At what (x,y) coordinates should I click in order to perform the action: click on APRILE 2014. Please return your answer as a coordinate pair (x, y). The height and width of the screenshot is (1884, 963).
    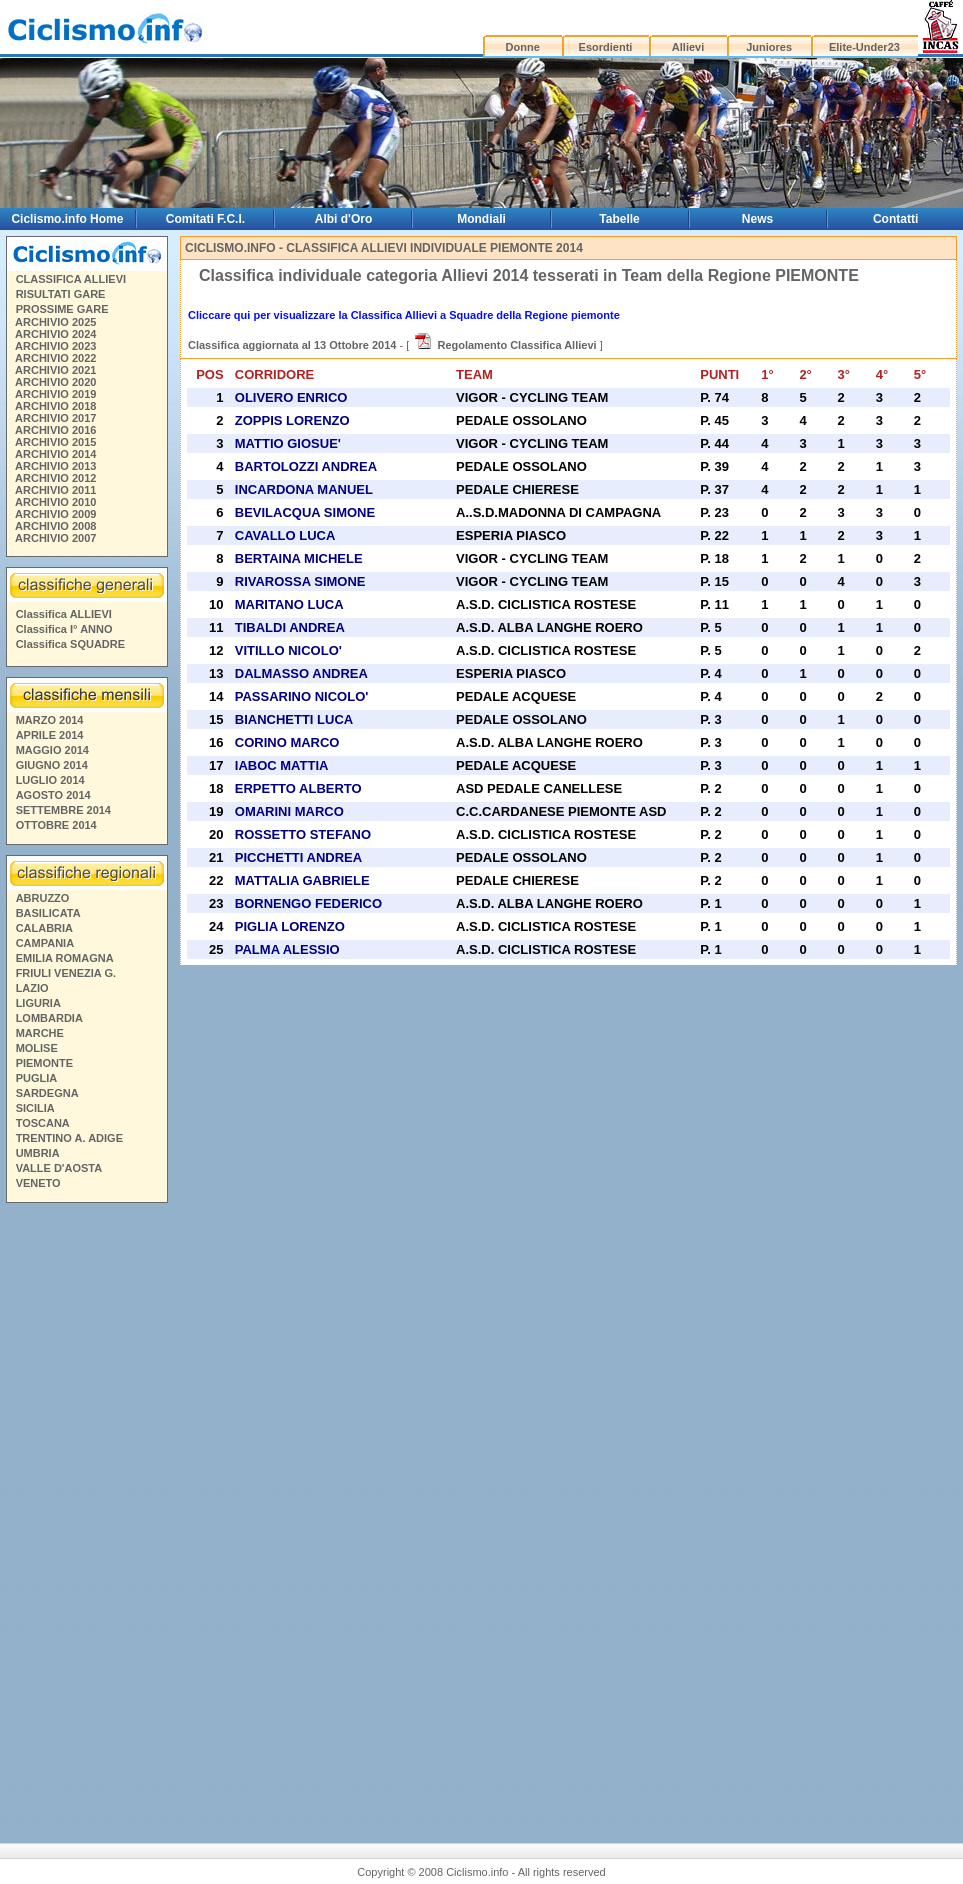
    Looking at the image, I should click on (50, 735).